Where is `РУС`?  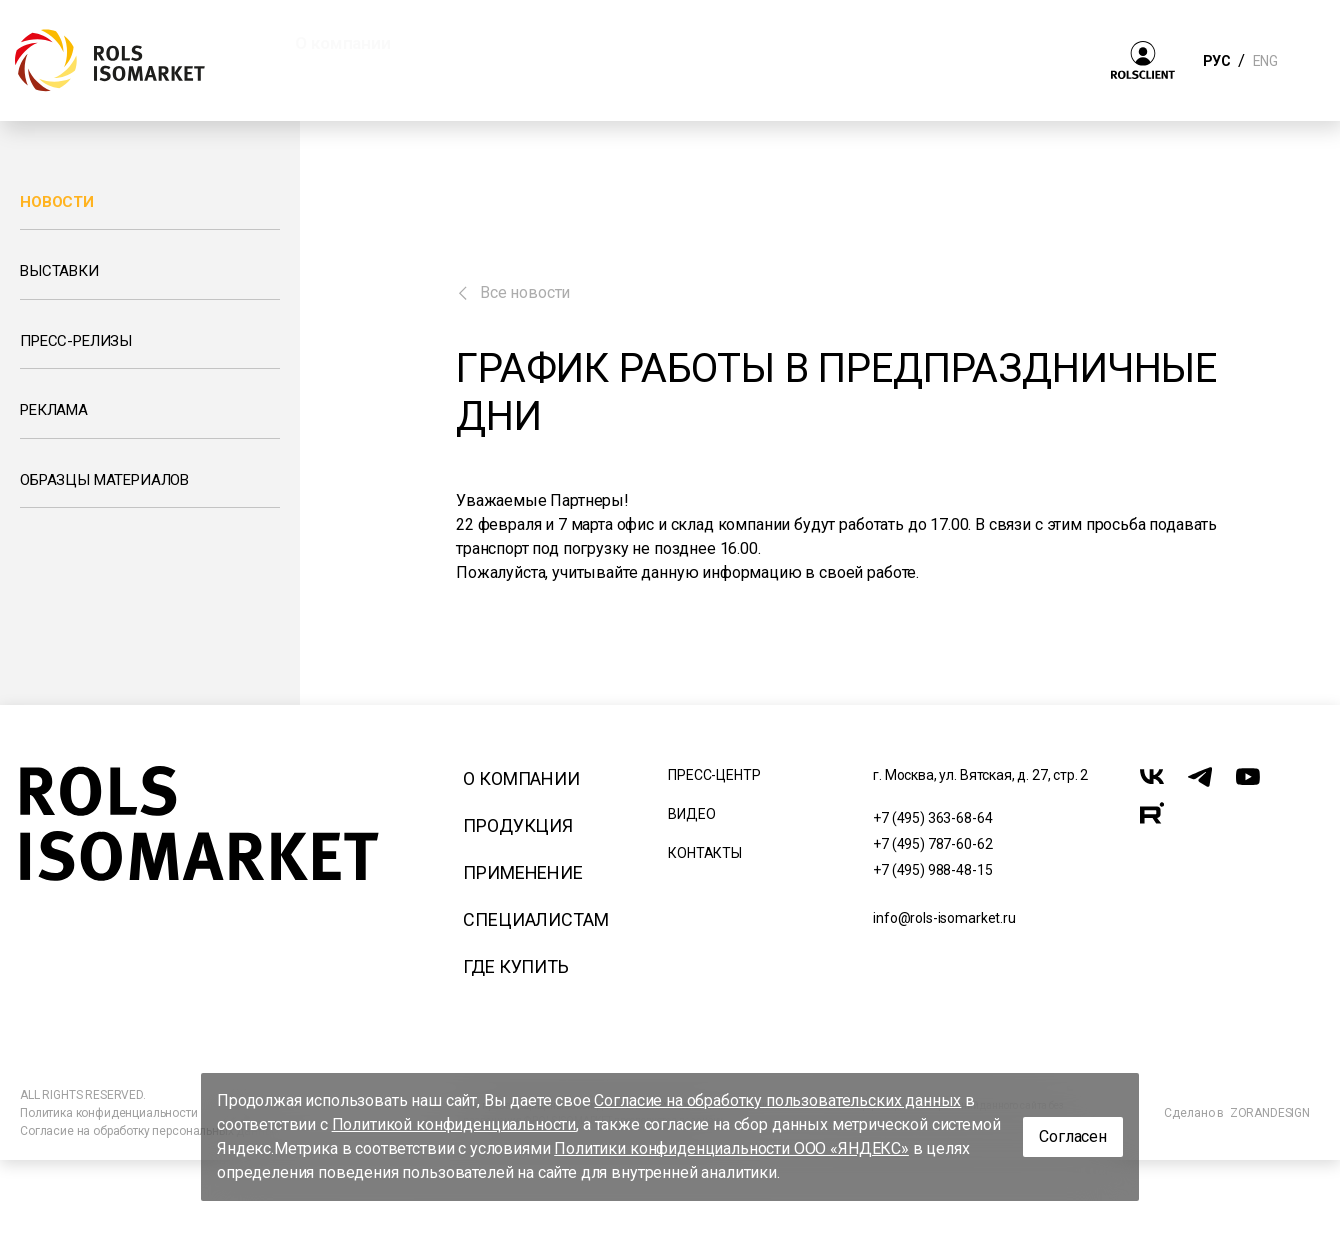
РУС is located at coordinates (1216, 61).